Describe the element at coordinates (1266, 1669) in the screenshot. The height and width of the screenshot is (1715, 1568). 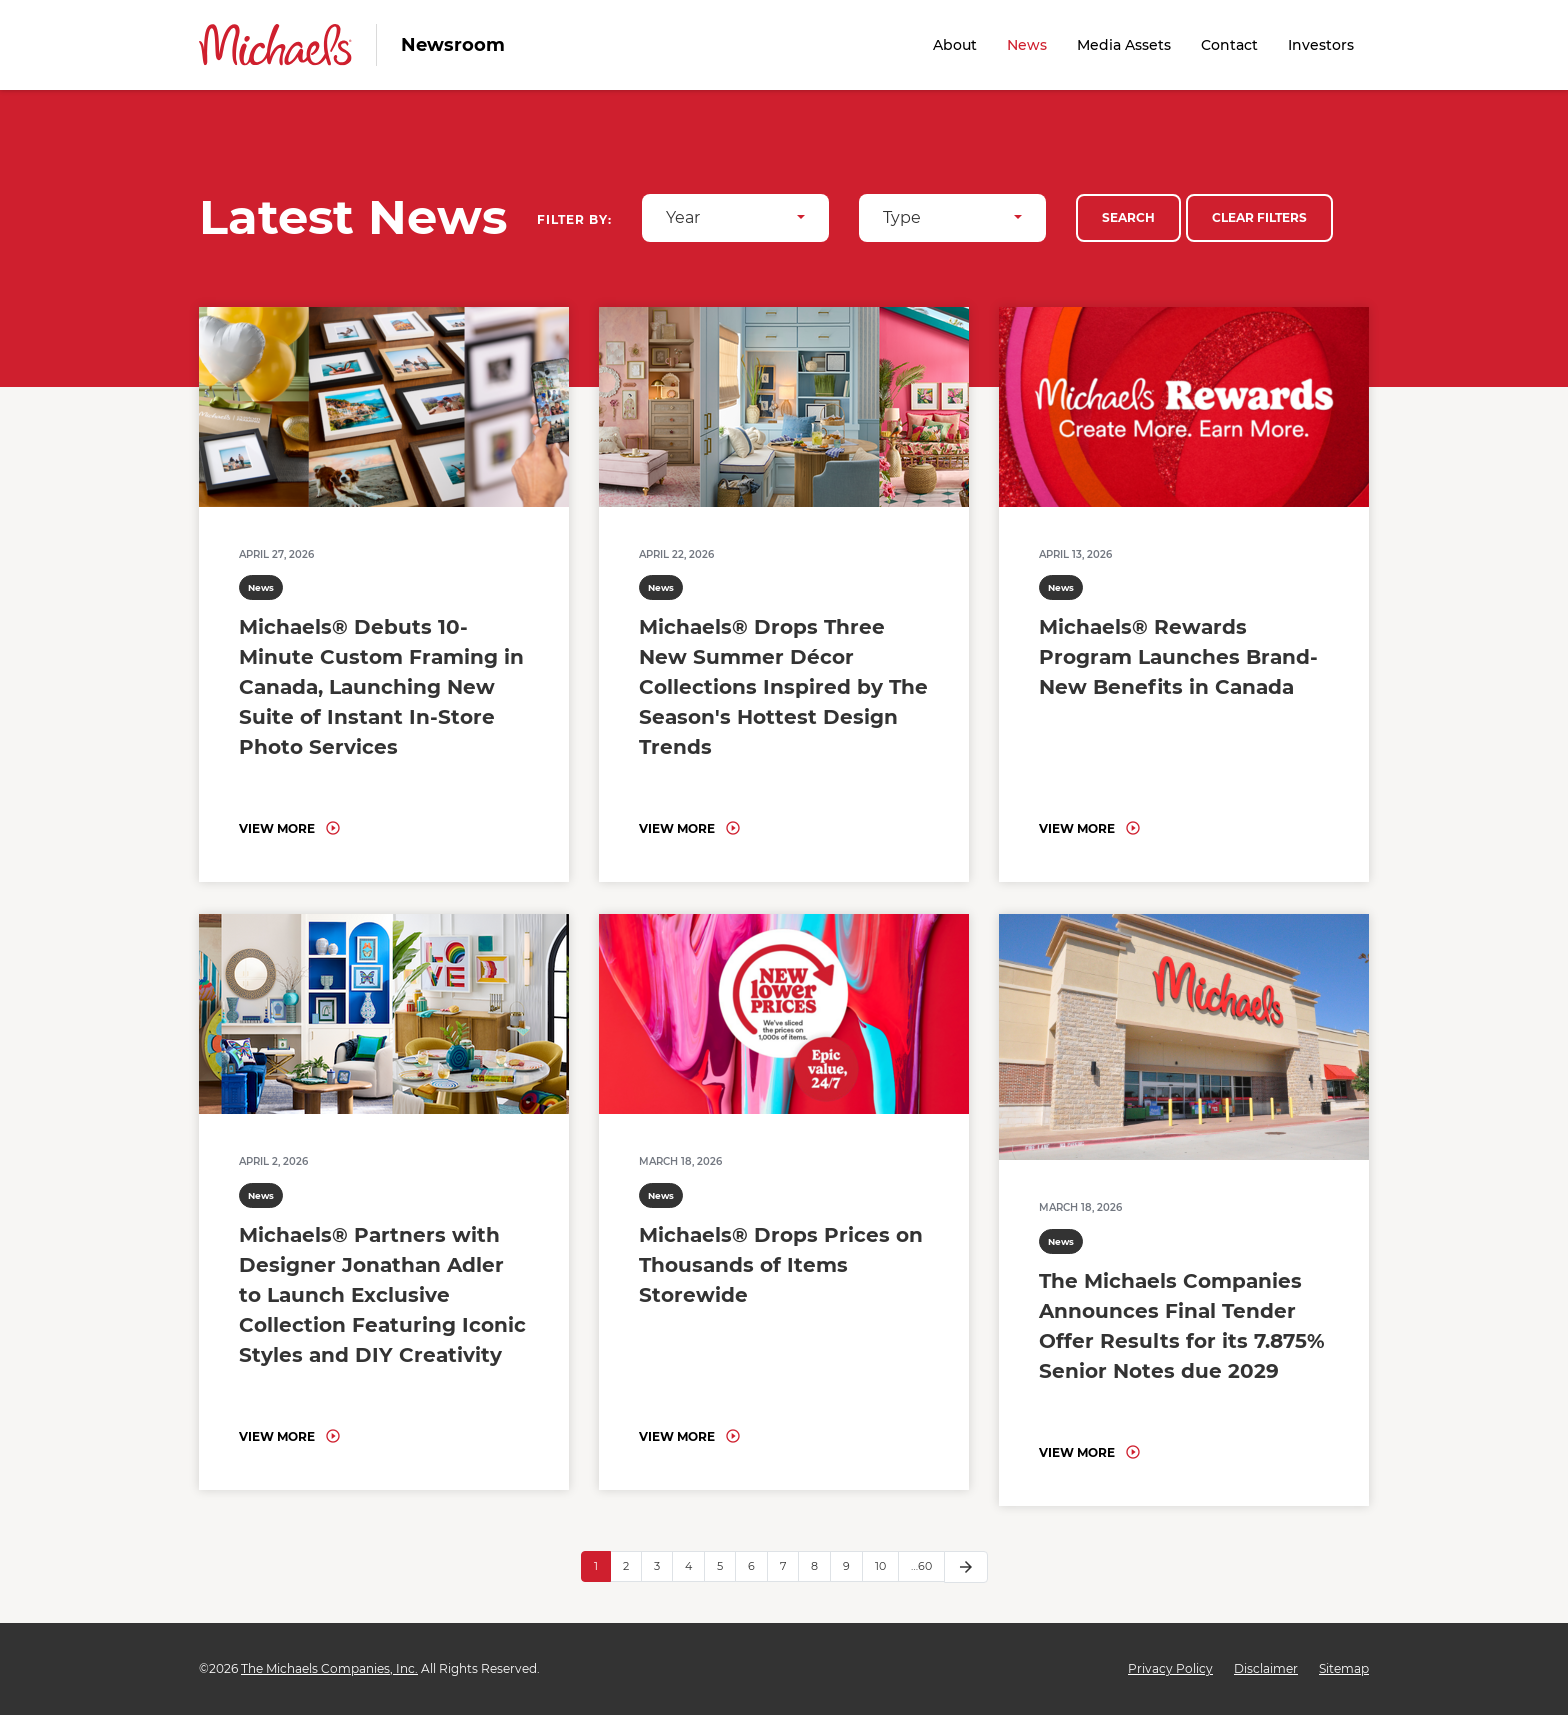
I see `Disclaimer` at that location.